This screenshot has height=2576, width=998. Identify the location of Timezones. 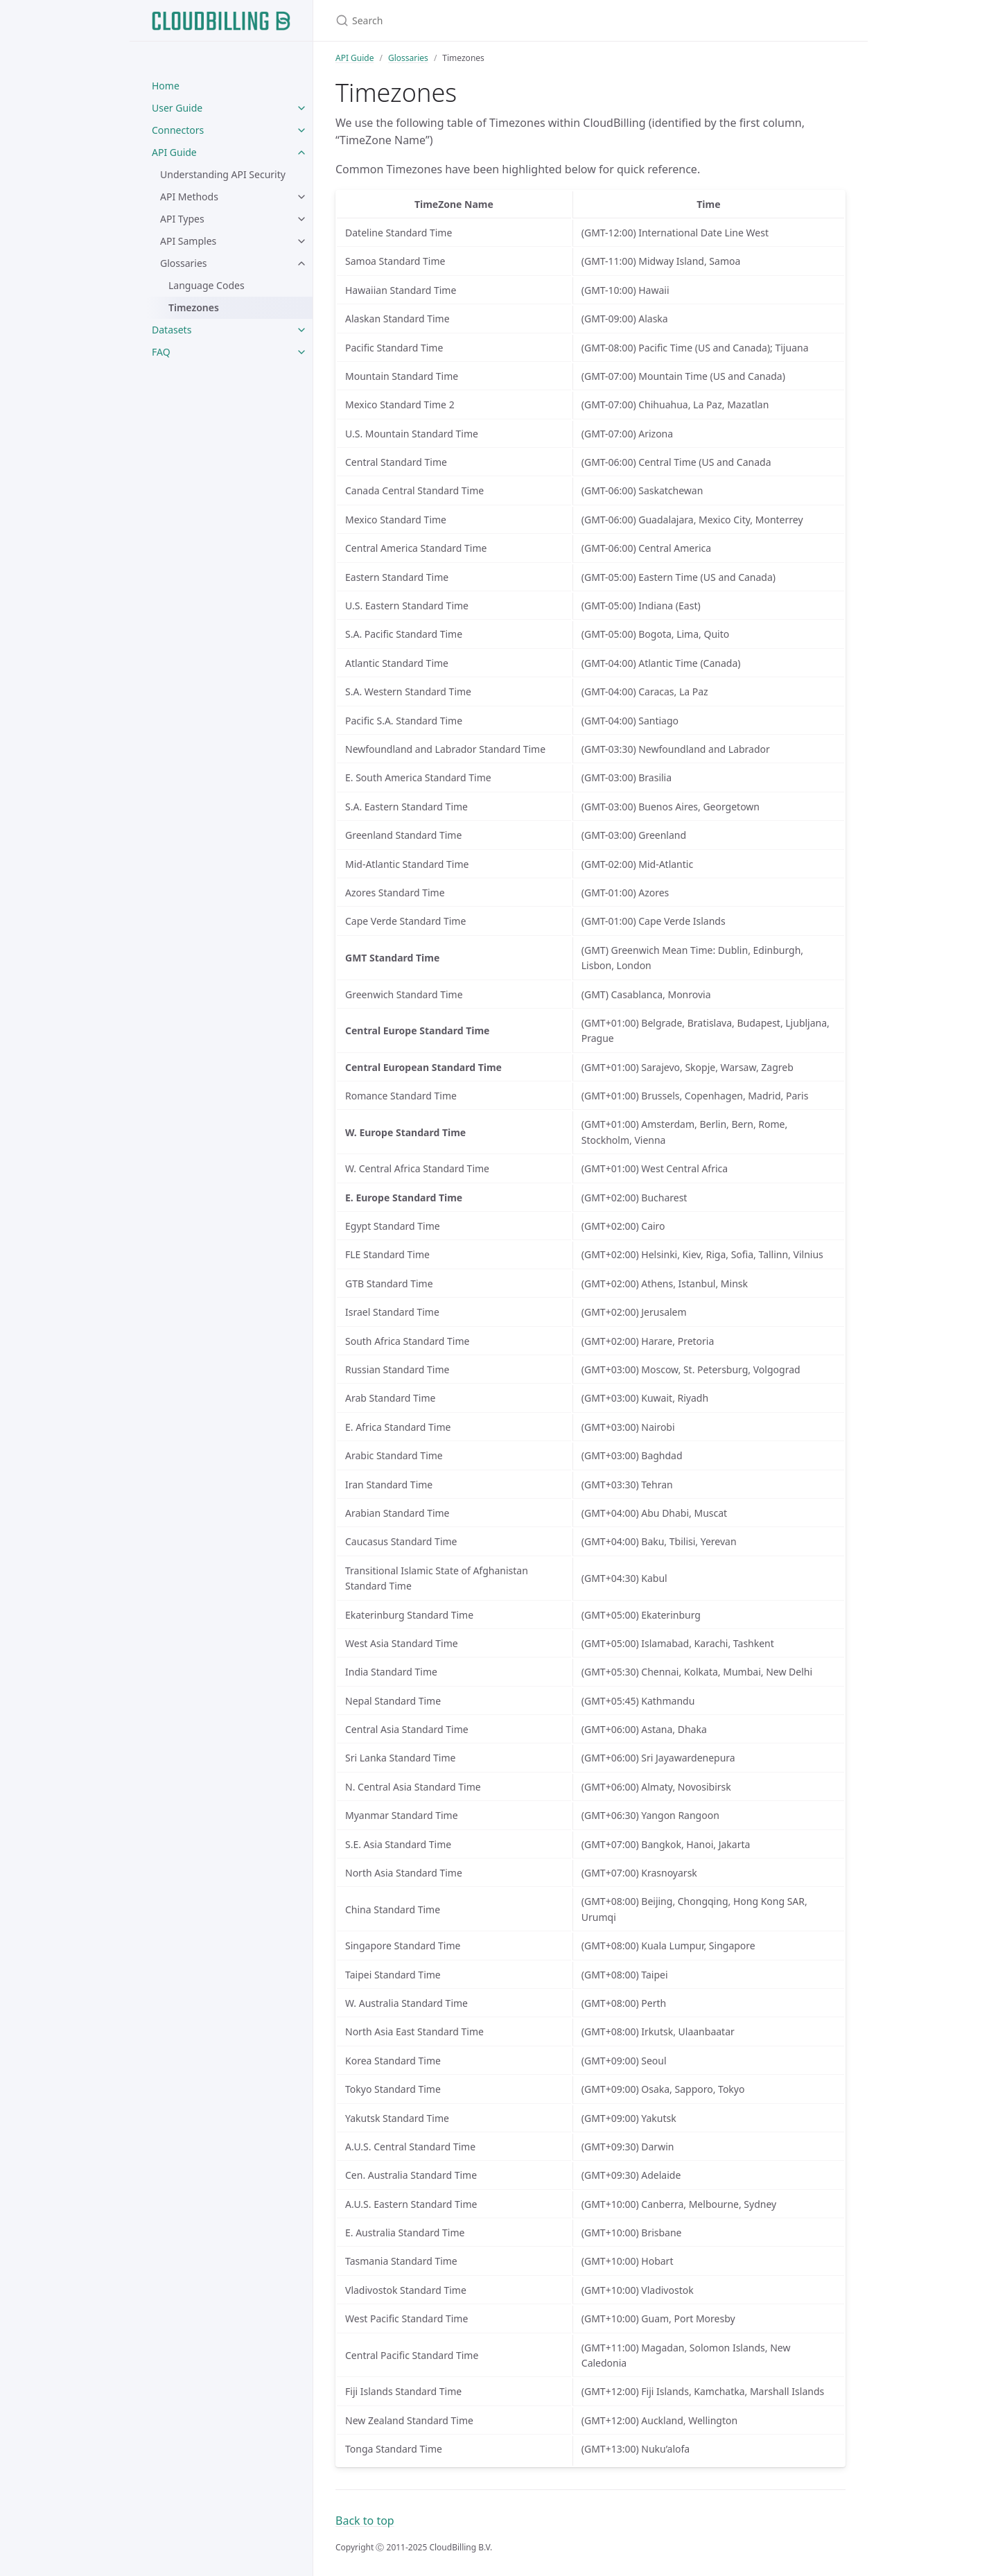
(193, 307).